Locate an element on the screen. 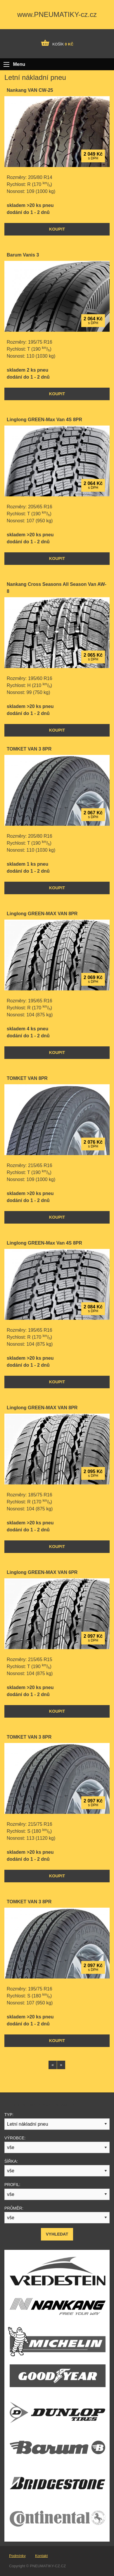 The height and width of the screenshot is (2576, 114). Typ: is located at coordinates (8, 2114).